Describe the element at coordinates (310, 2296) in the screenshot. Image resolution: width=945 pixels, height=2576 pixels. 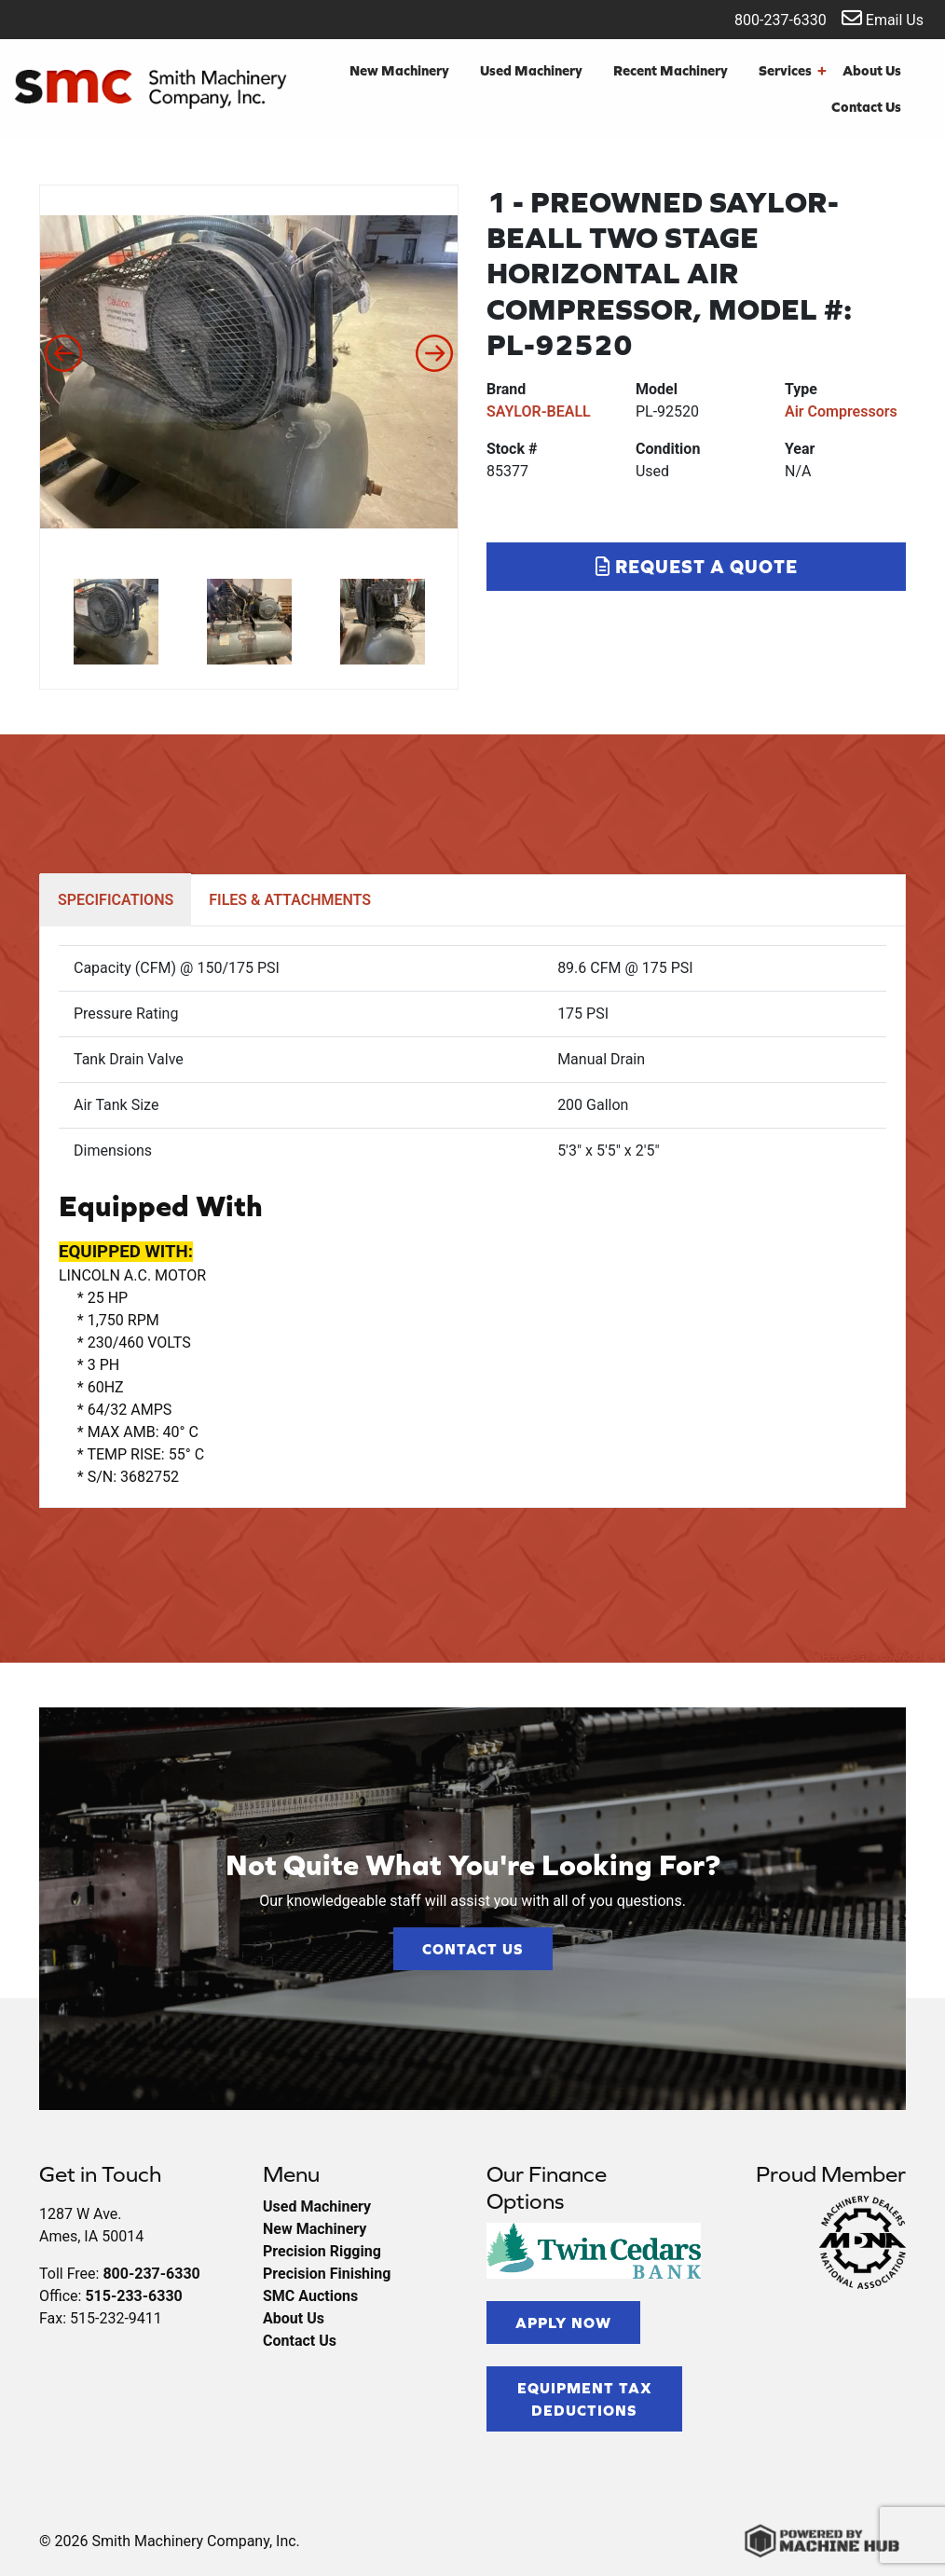
I see `SMC Auctions` at that location.